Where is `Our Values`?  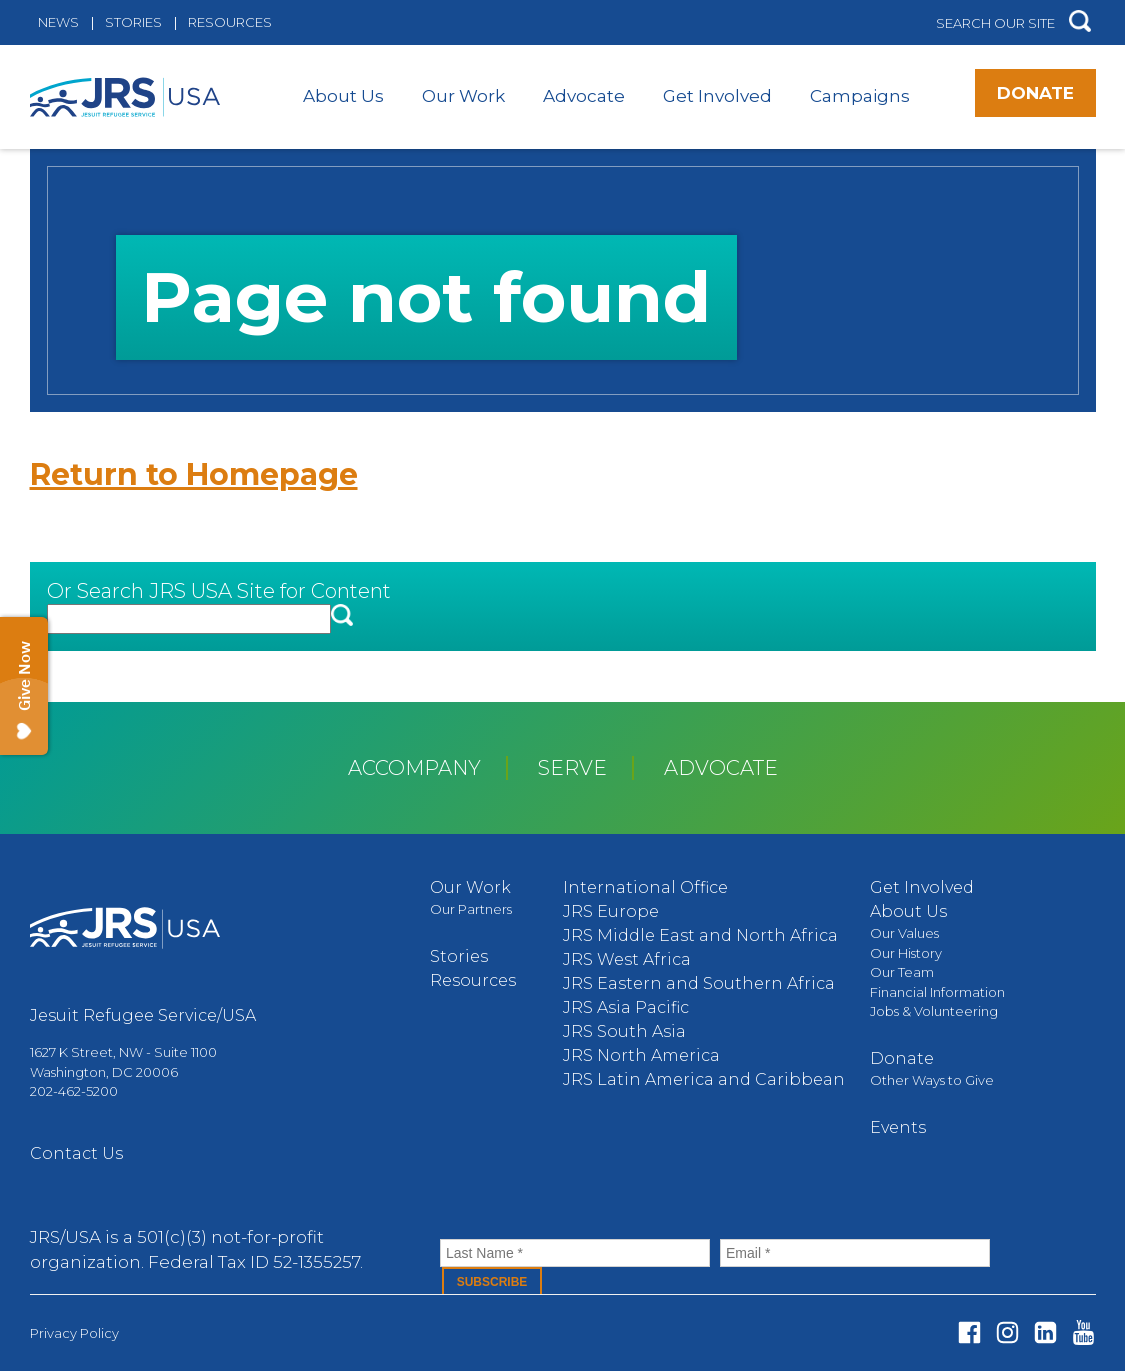
Our Values is located at coordinates (904, 933).